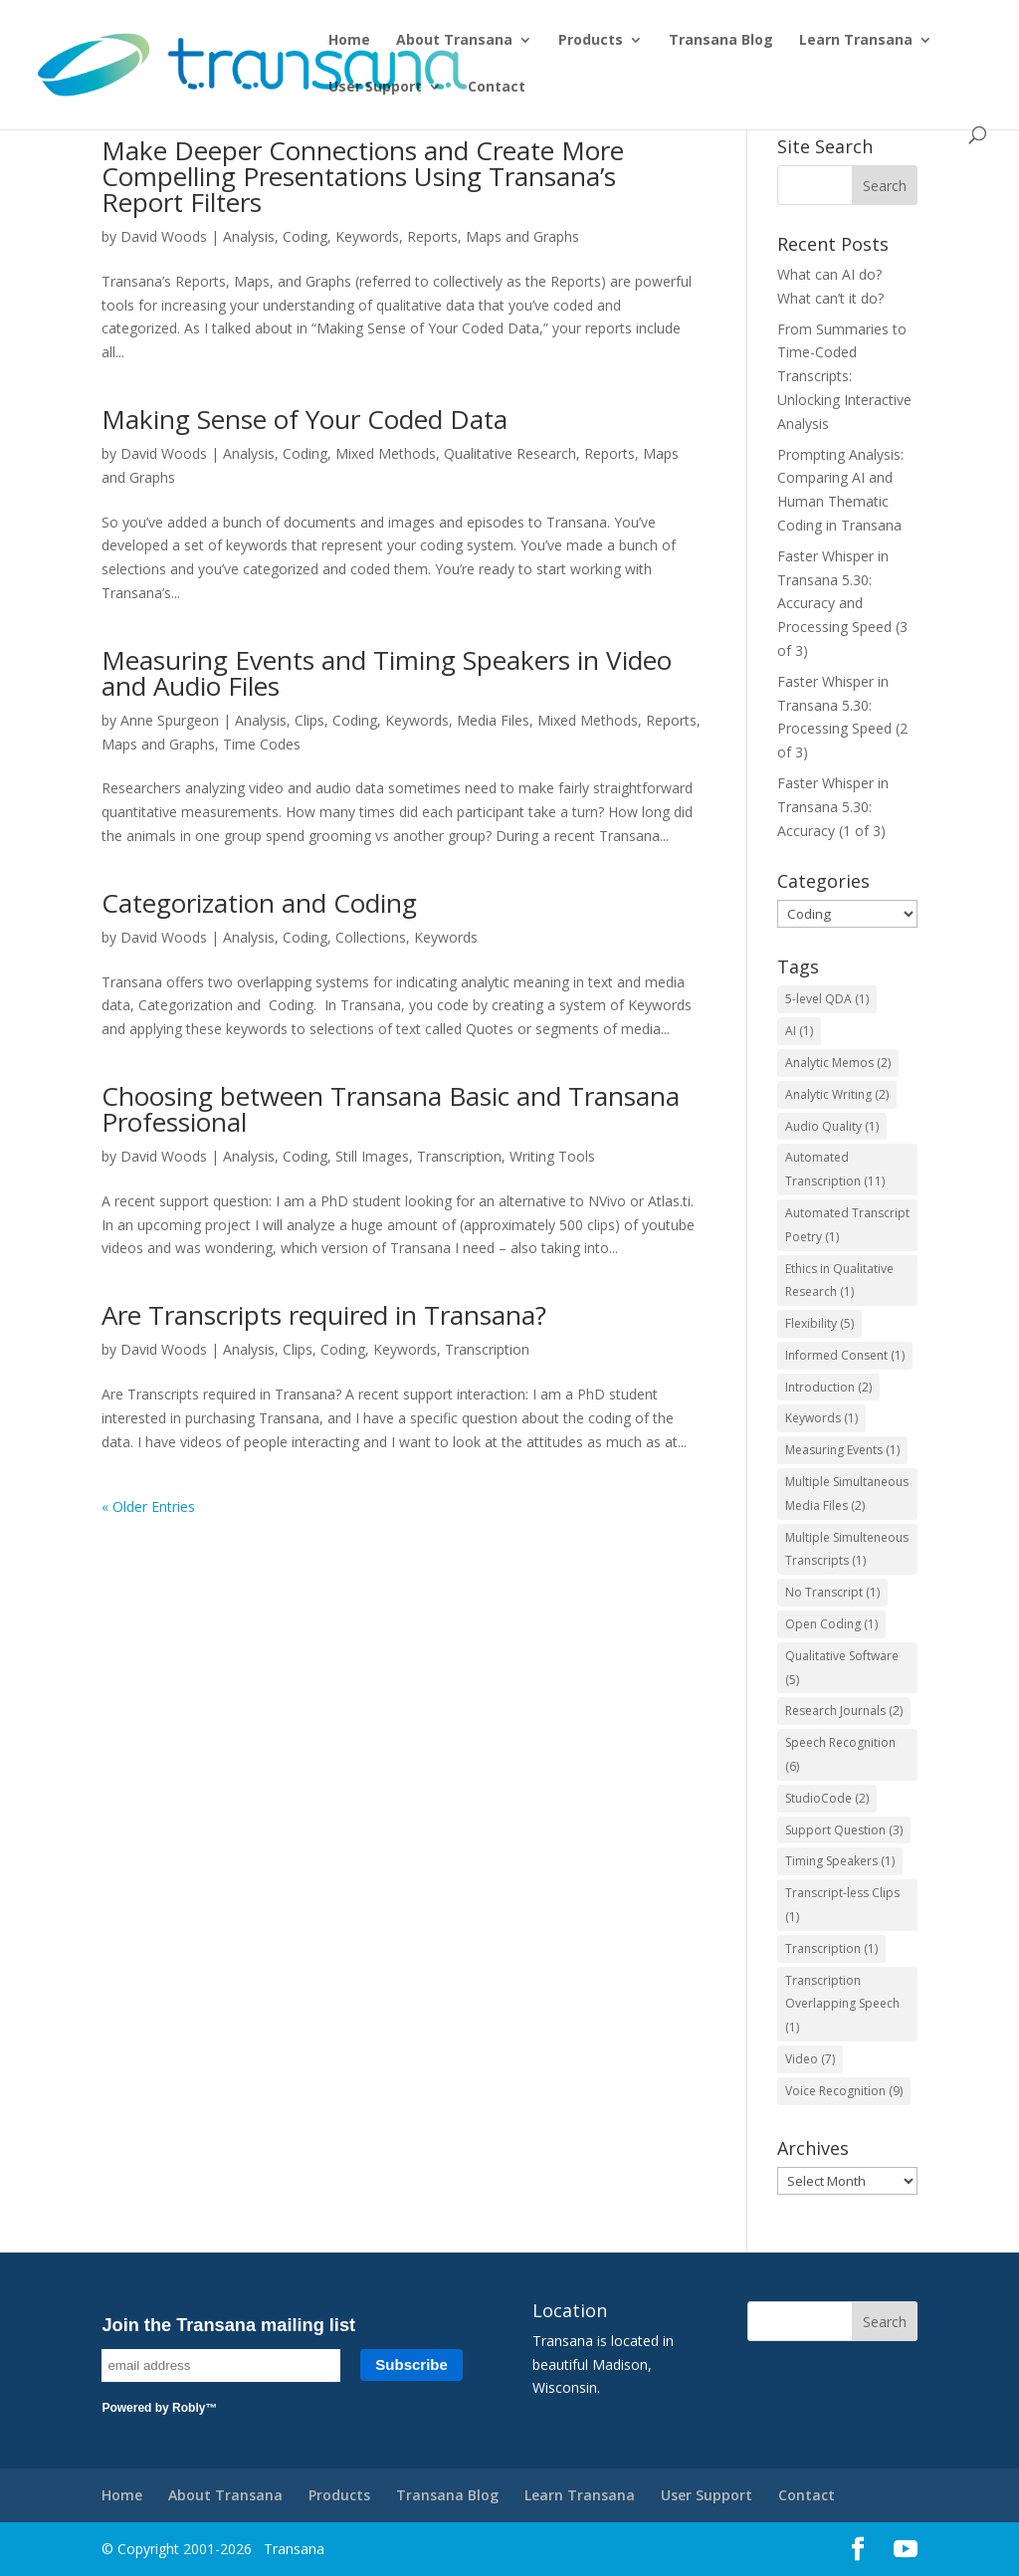 The height and width of the screenshot is (2576, 1019). I want to click on Qualitative Research, so click(510, 453).